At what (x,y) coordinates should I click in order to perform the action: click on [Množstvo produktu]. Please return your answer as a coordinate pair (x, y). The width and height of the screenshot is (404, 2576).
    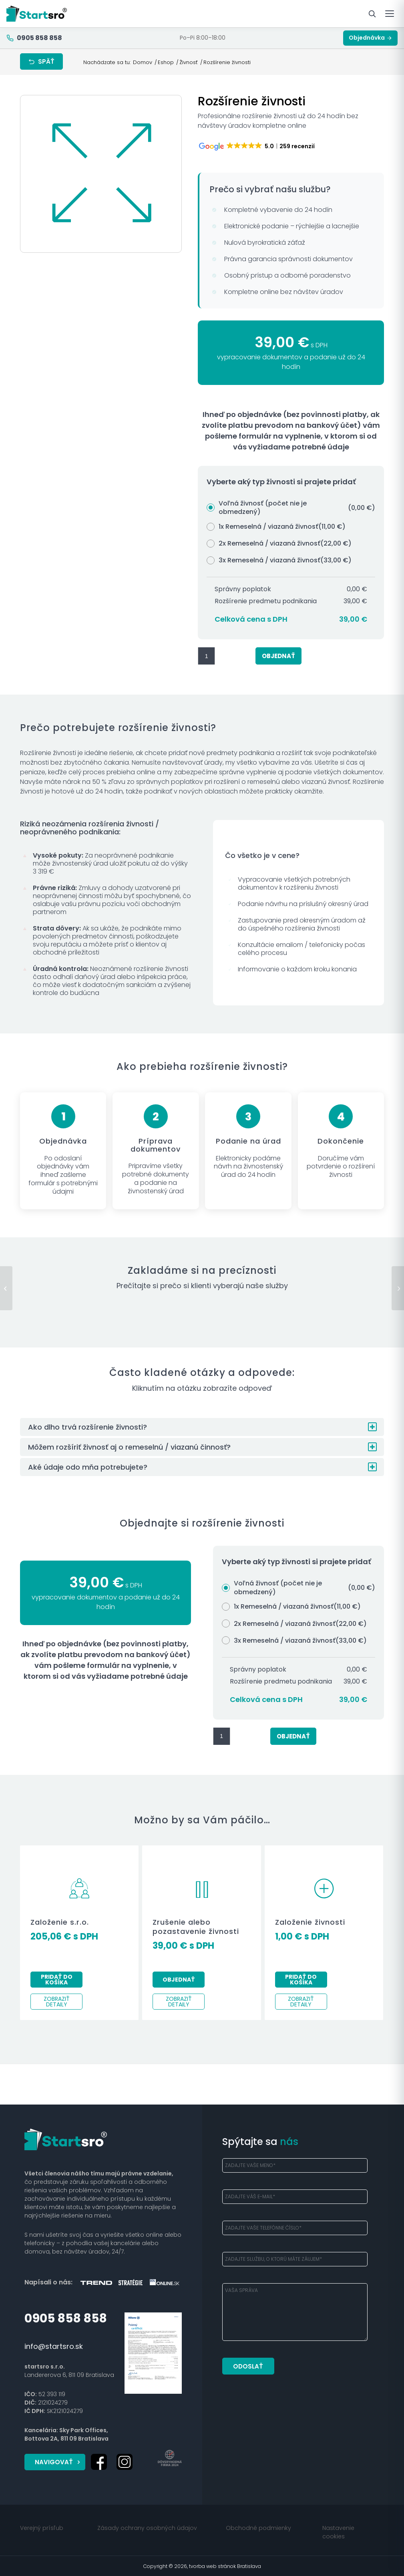
    Looking at the image, I should click on (206, 656).